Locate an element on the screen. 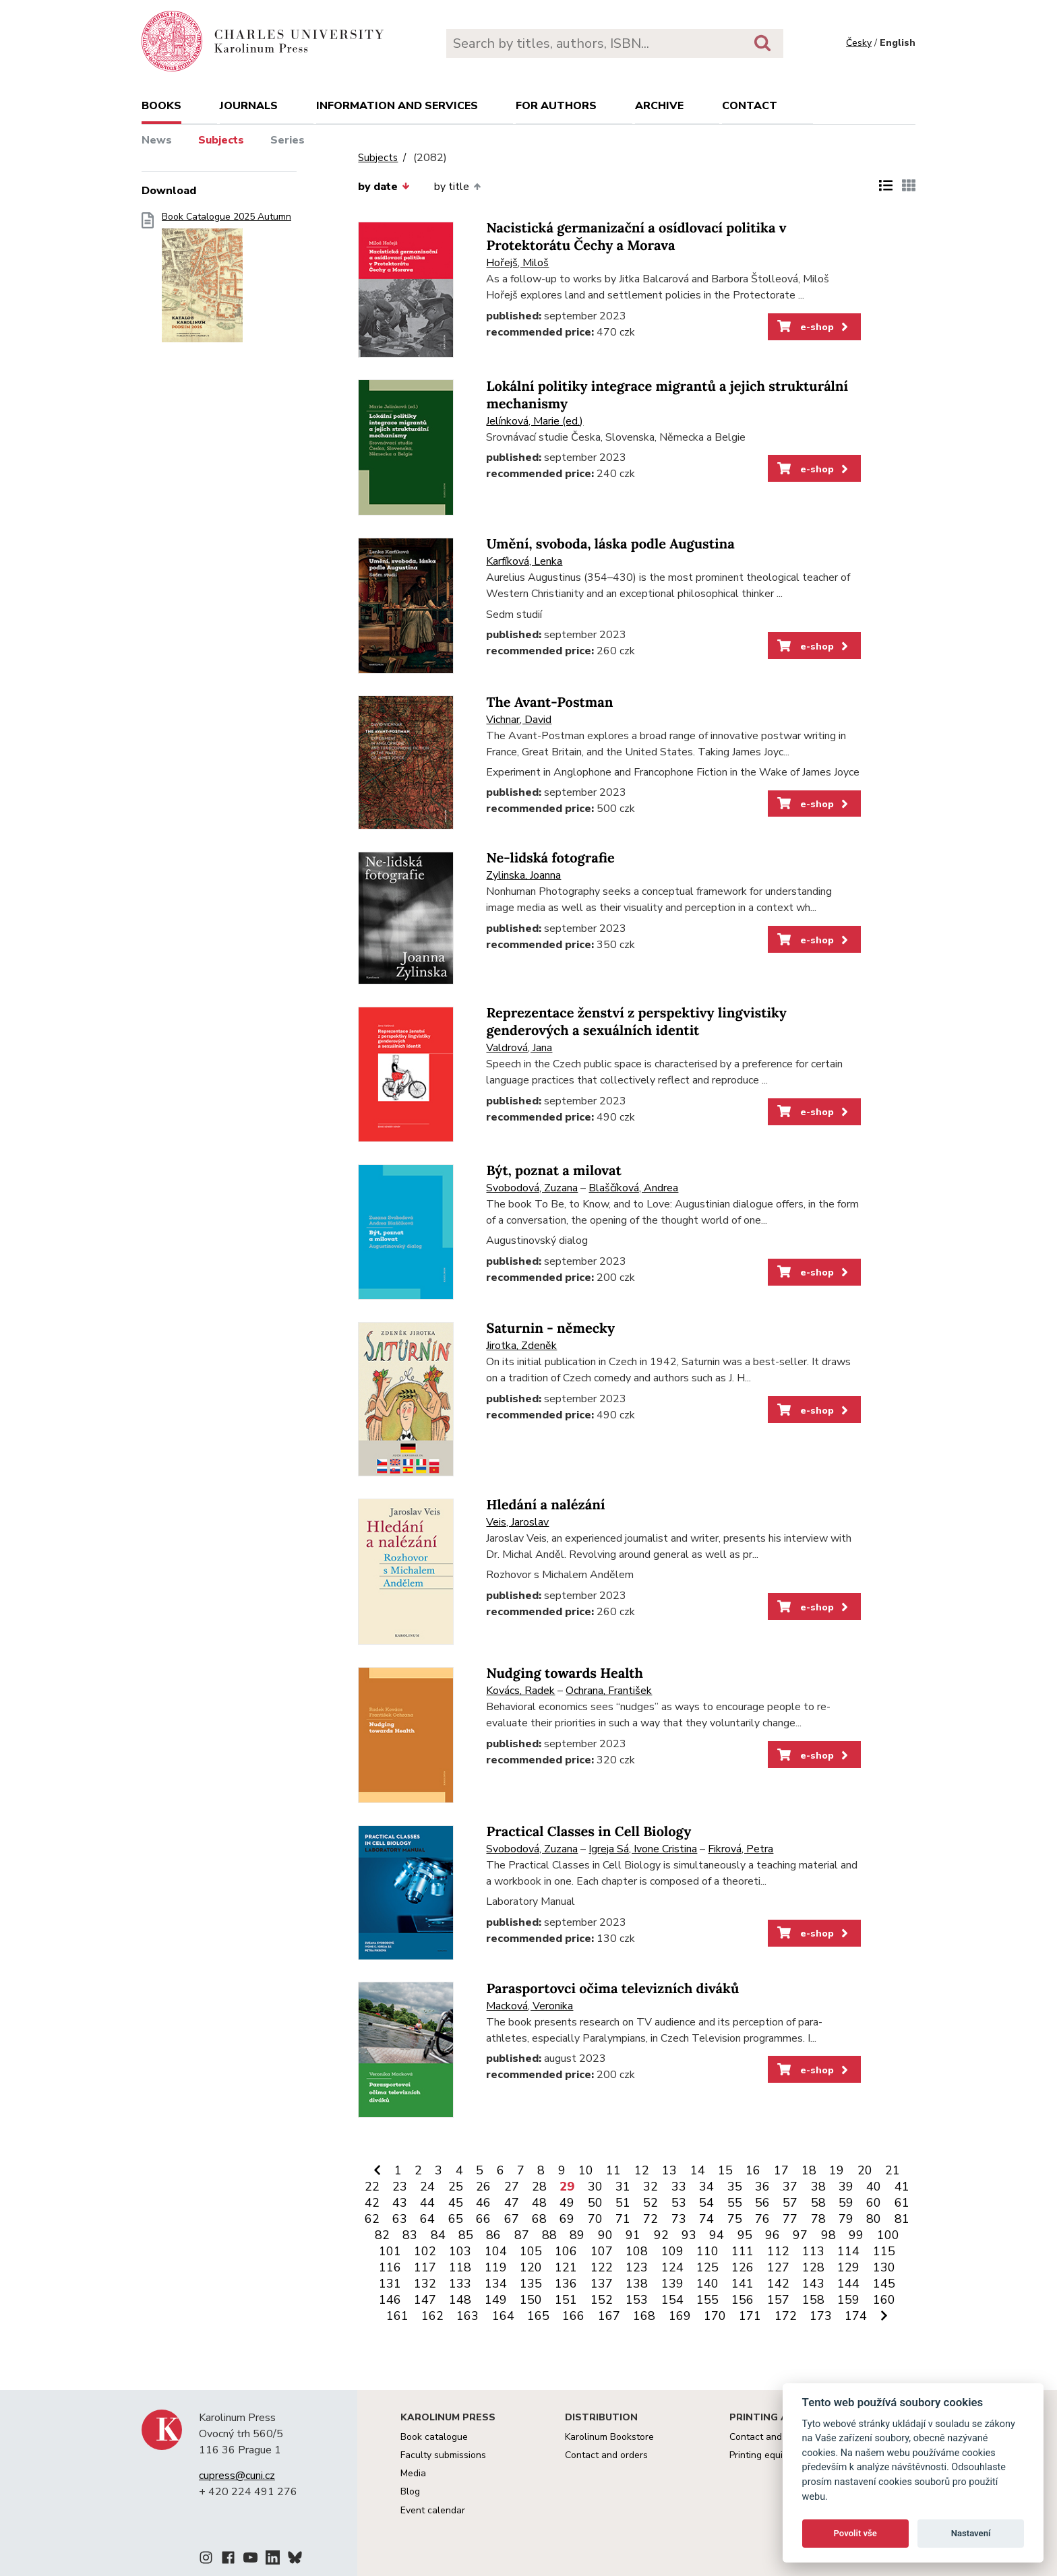 This screenshot has width=1057, height=2576. 57 is located at coordinates (790, 2203).